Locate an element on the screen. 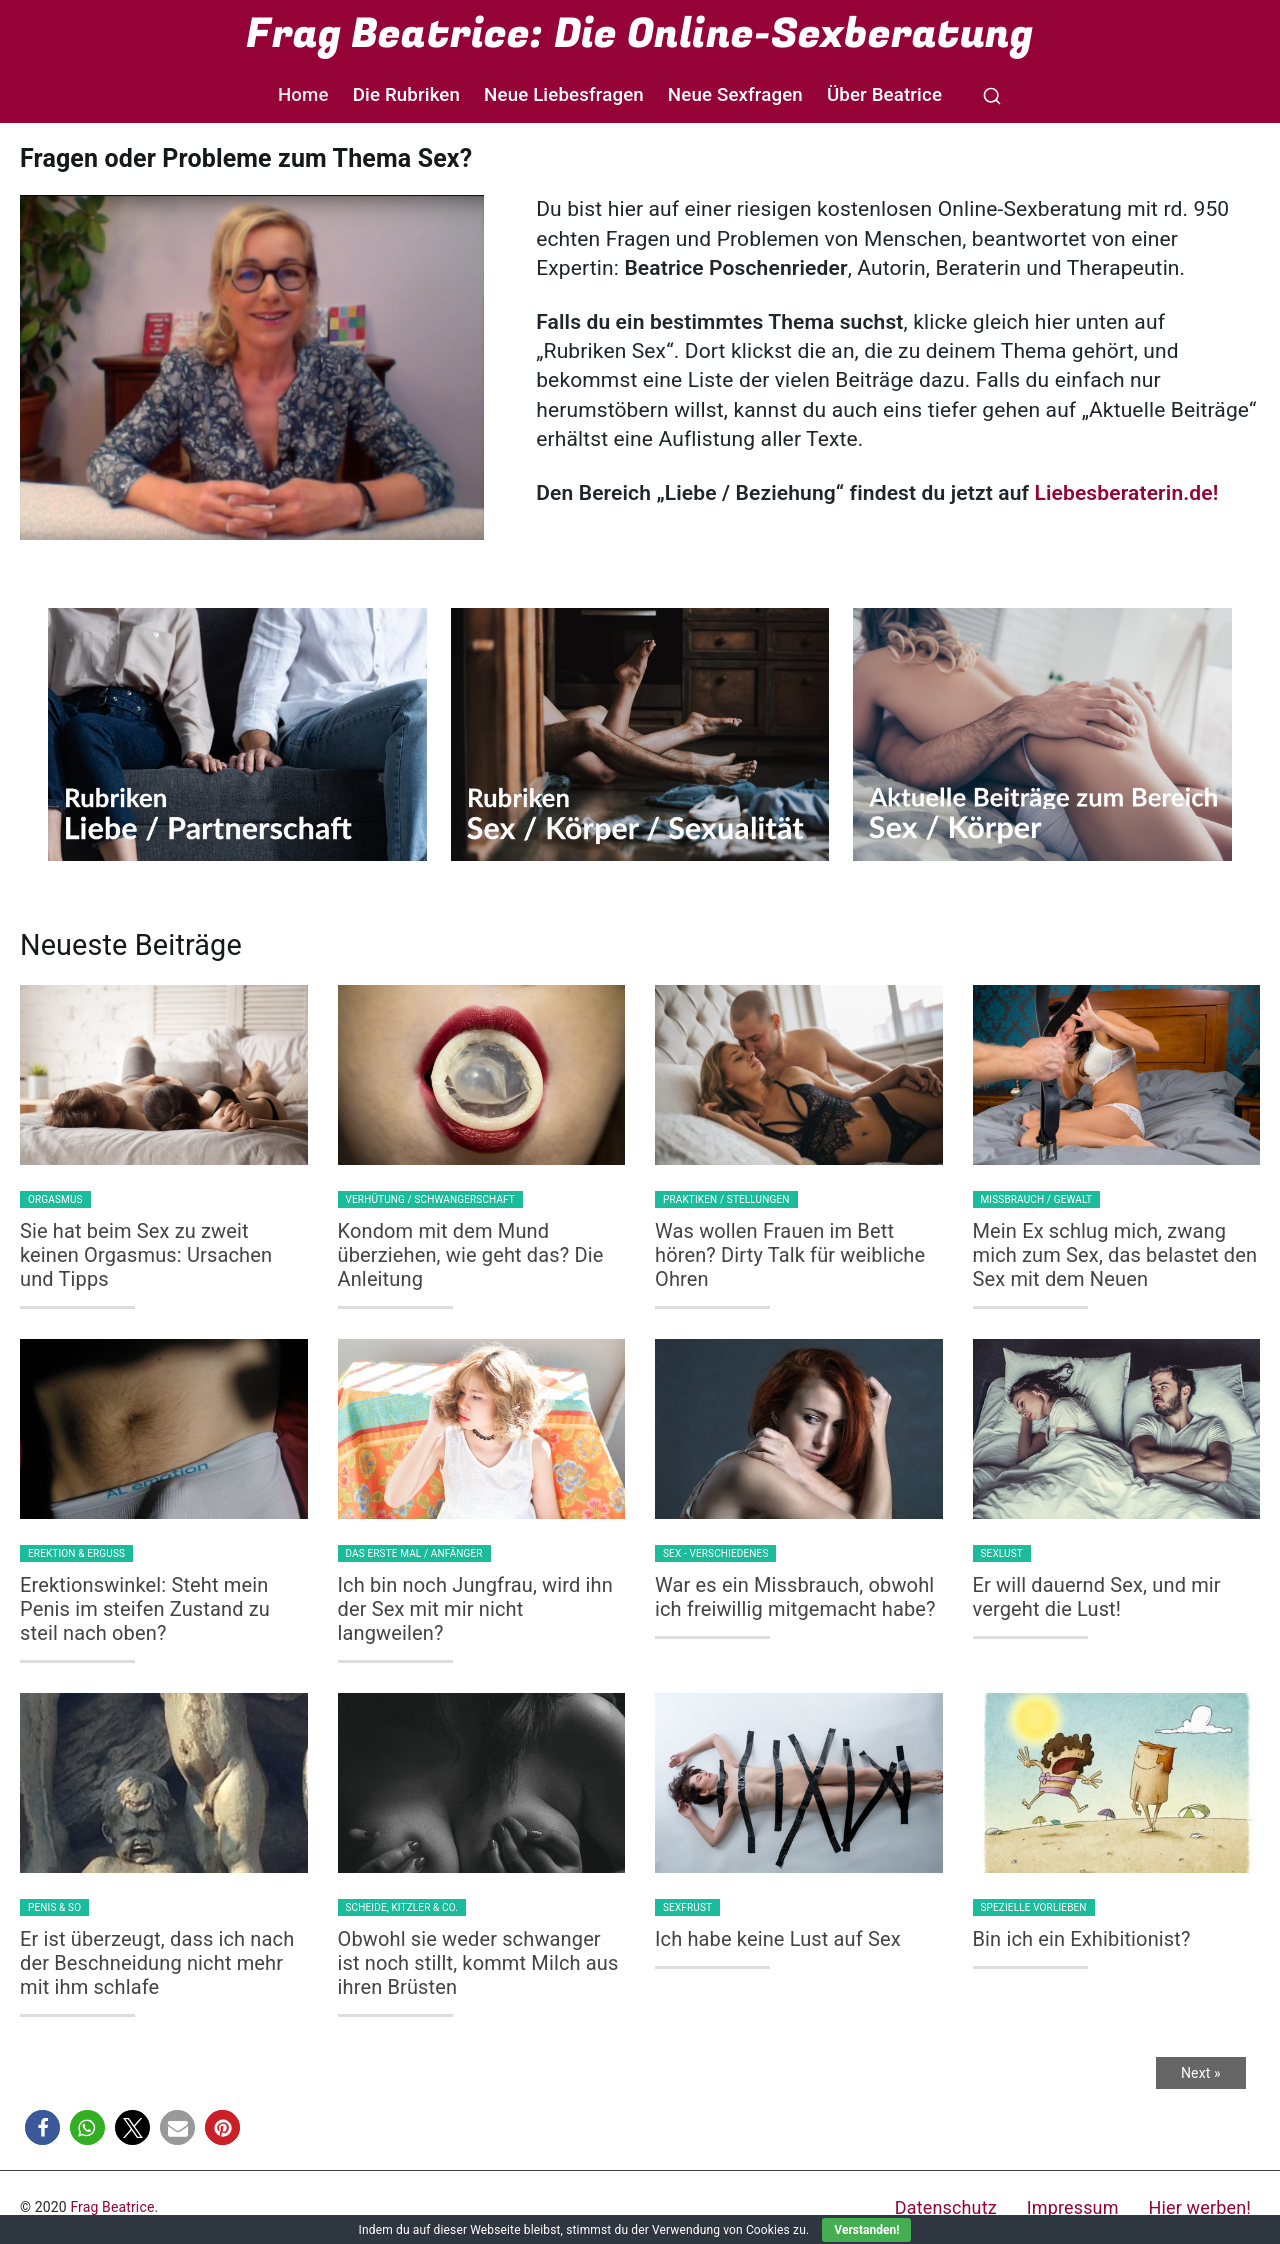 The height and width of the screenshot is (2244, 1280). Sie hat beim Sex zu zweit keinen Orgasmus: Ursachen und Tipps is located at coordinates (146, 1255).